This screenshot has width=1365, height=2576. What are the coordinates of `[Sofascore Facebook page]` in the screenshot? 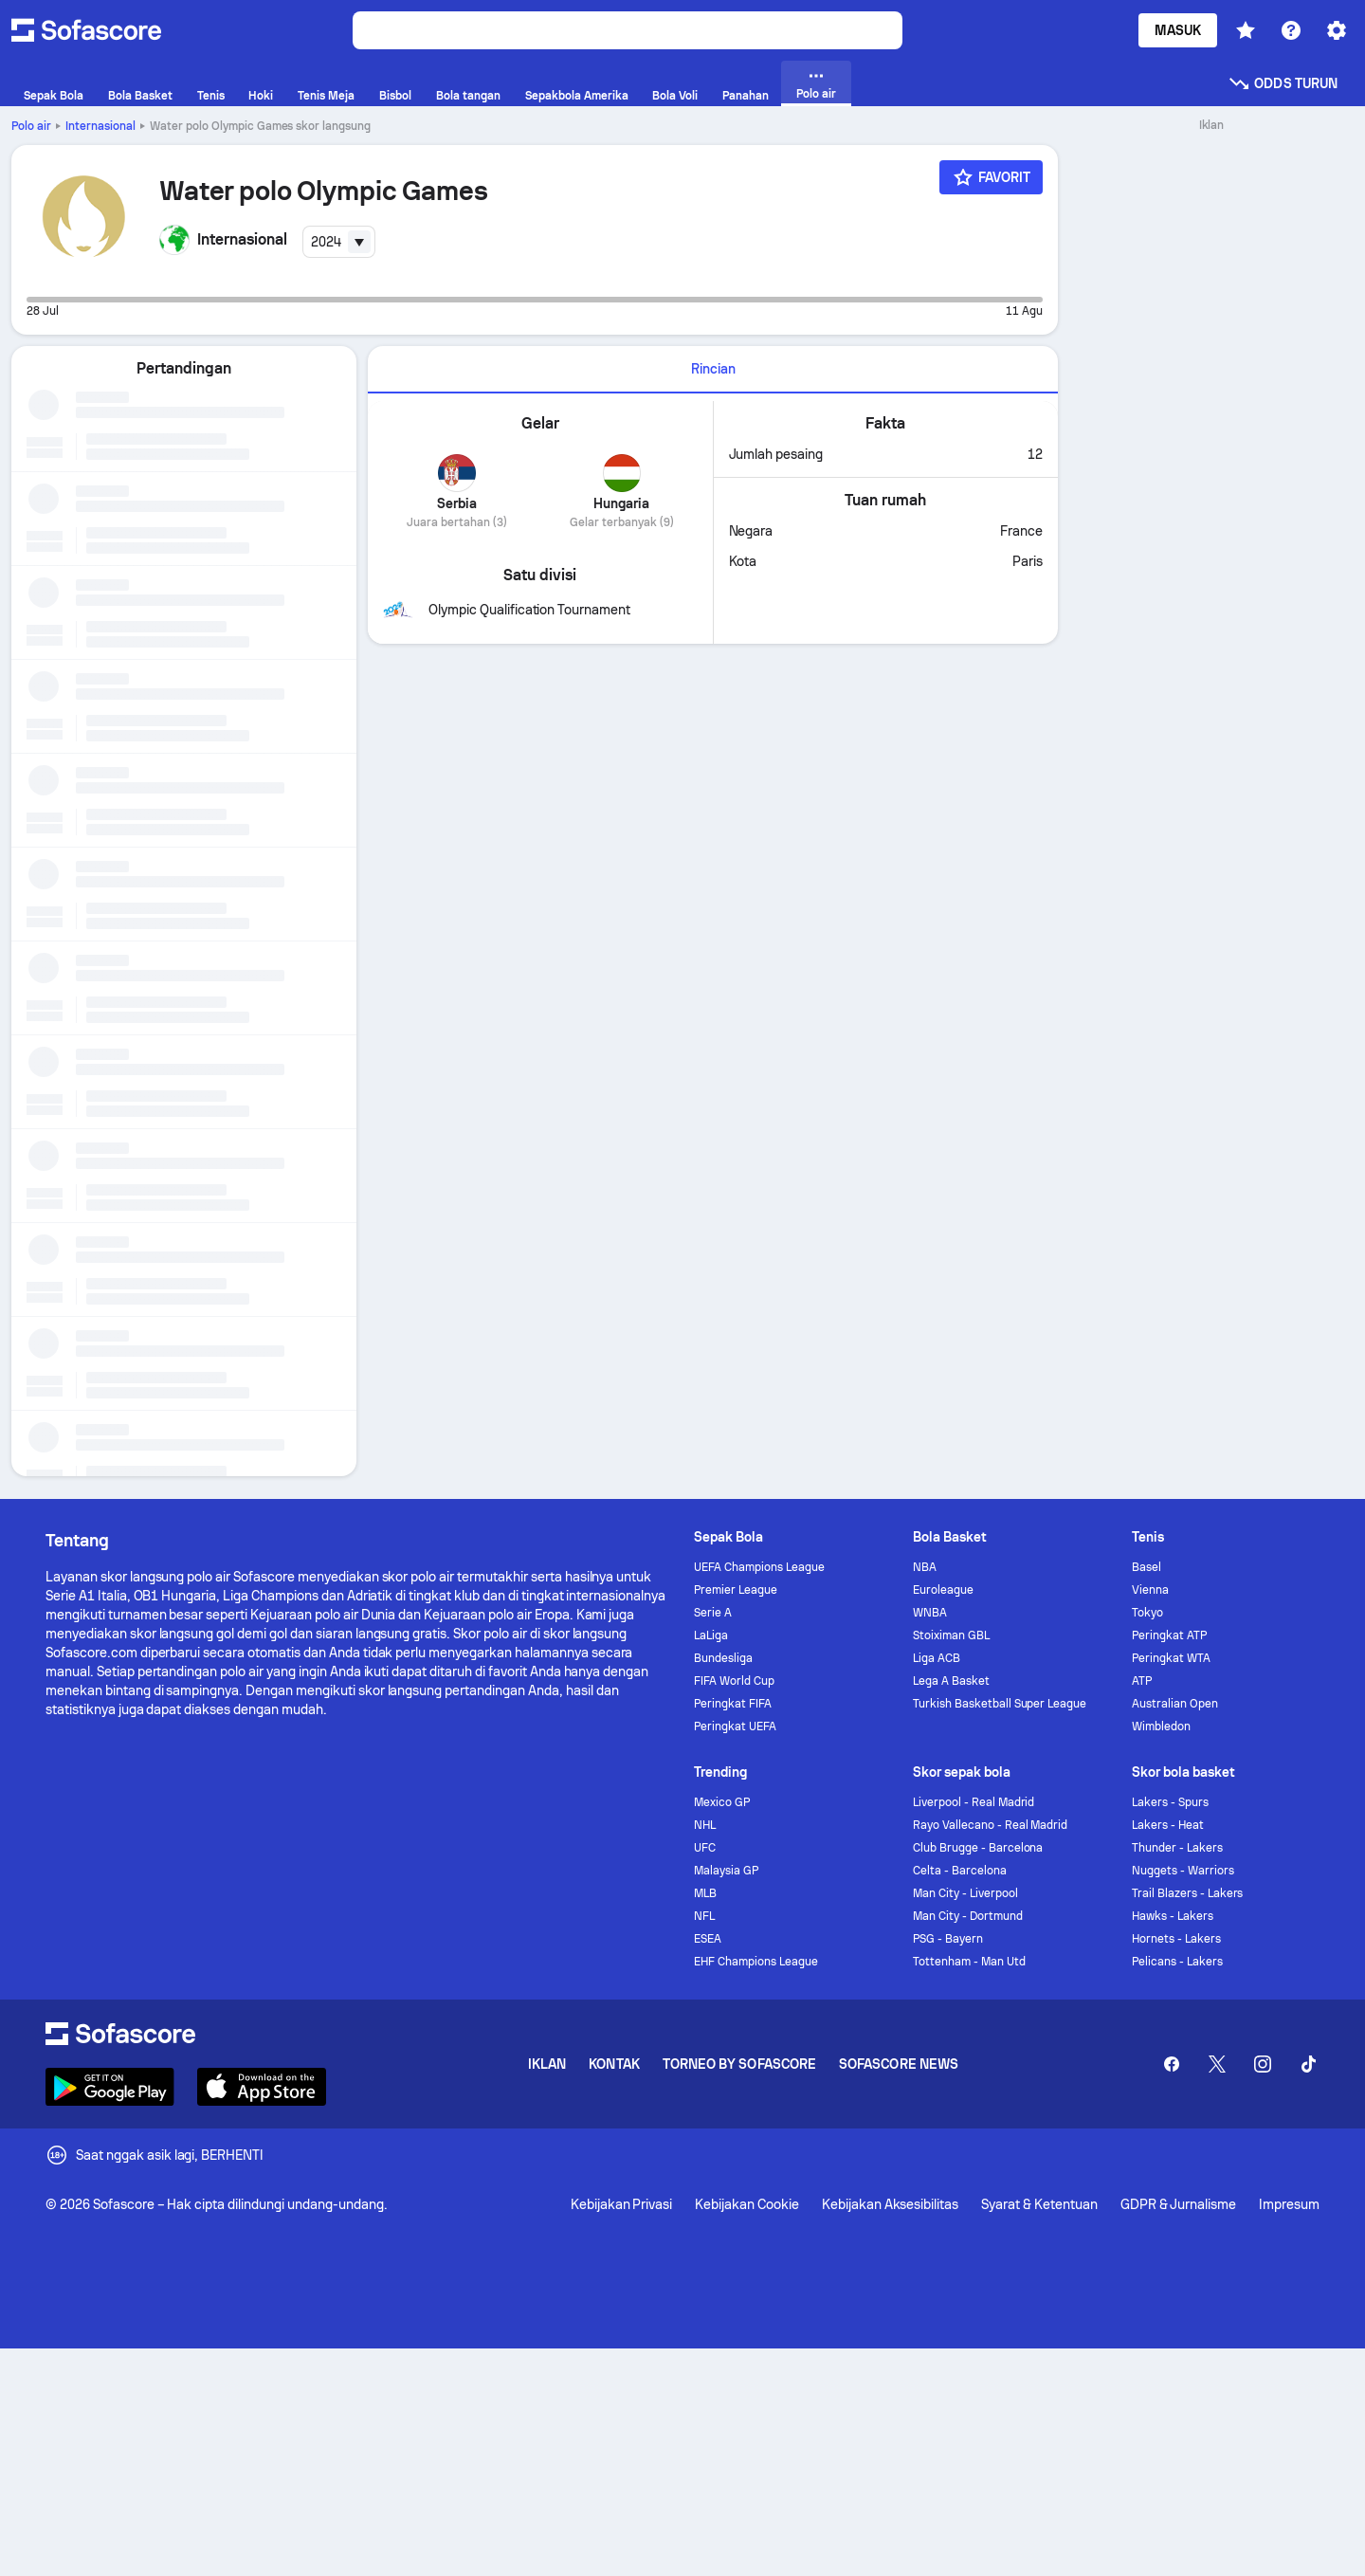 It's located at (1171, 2064).